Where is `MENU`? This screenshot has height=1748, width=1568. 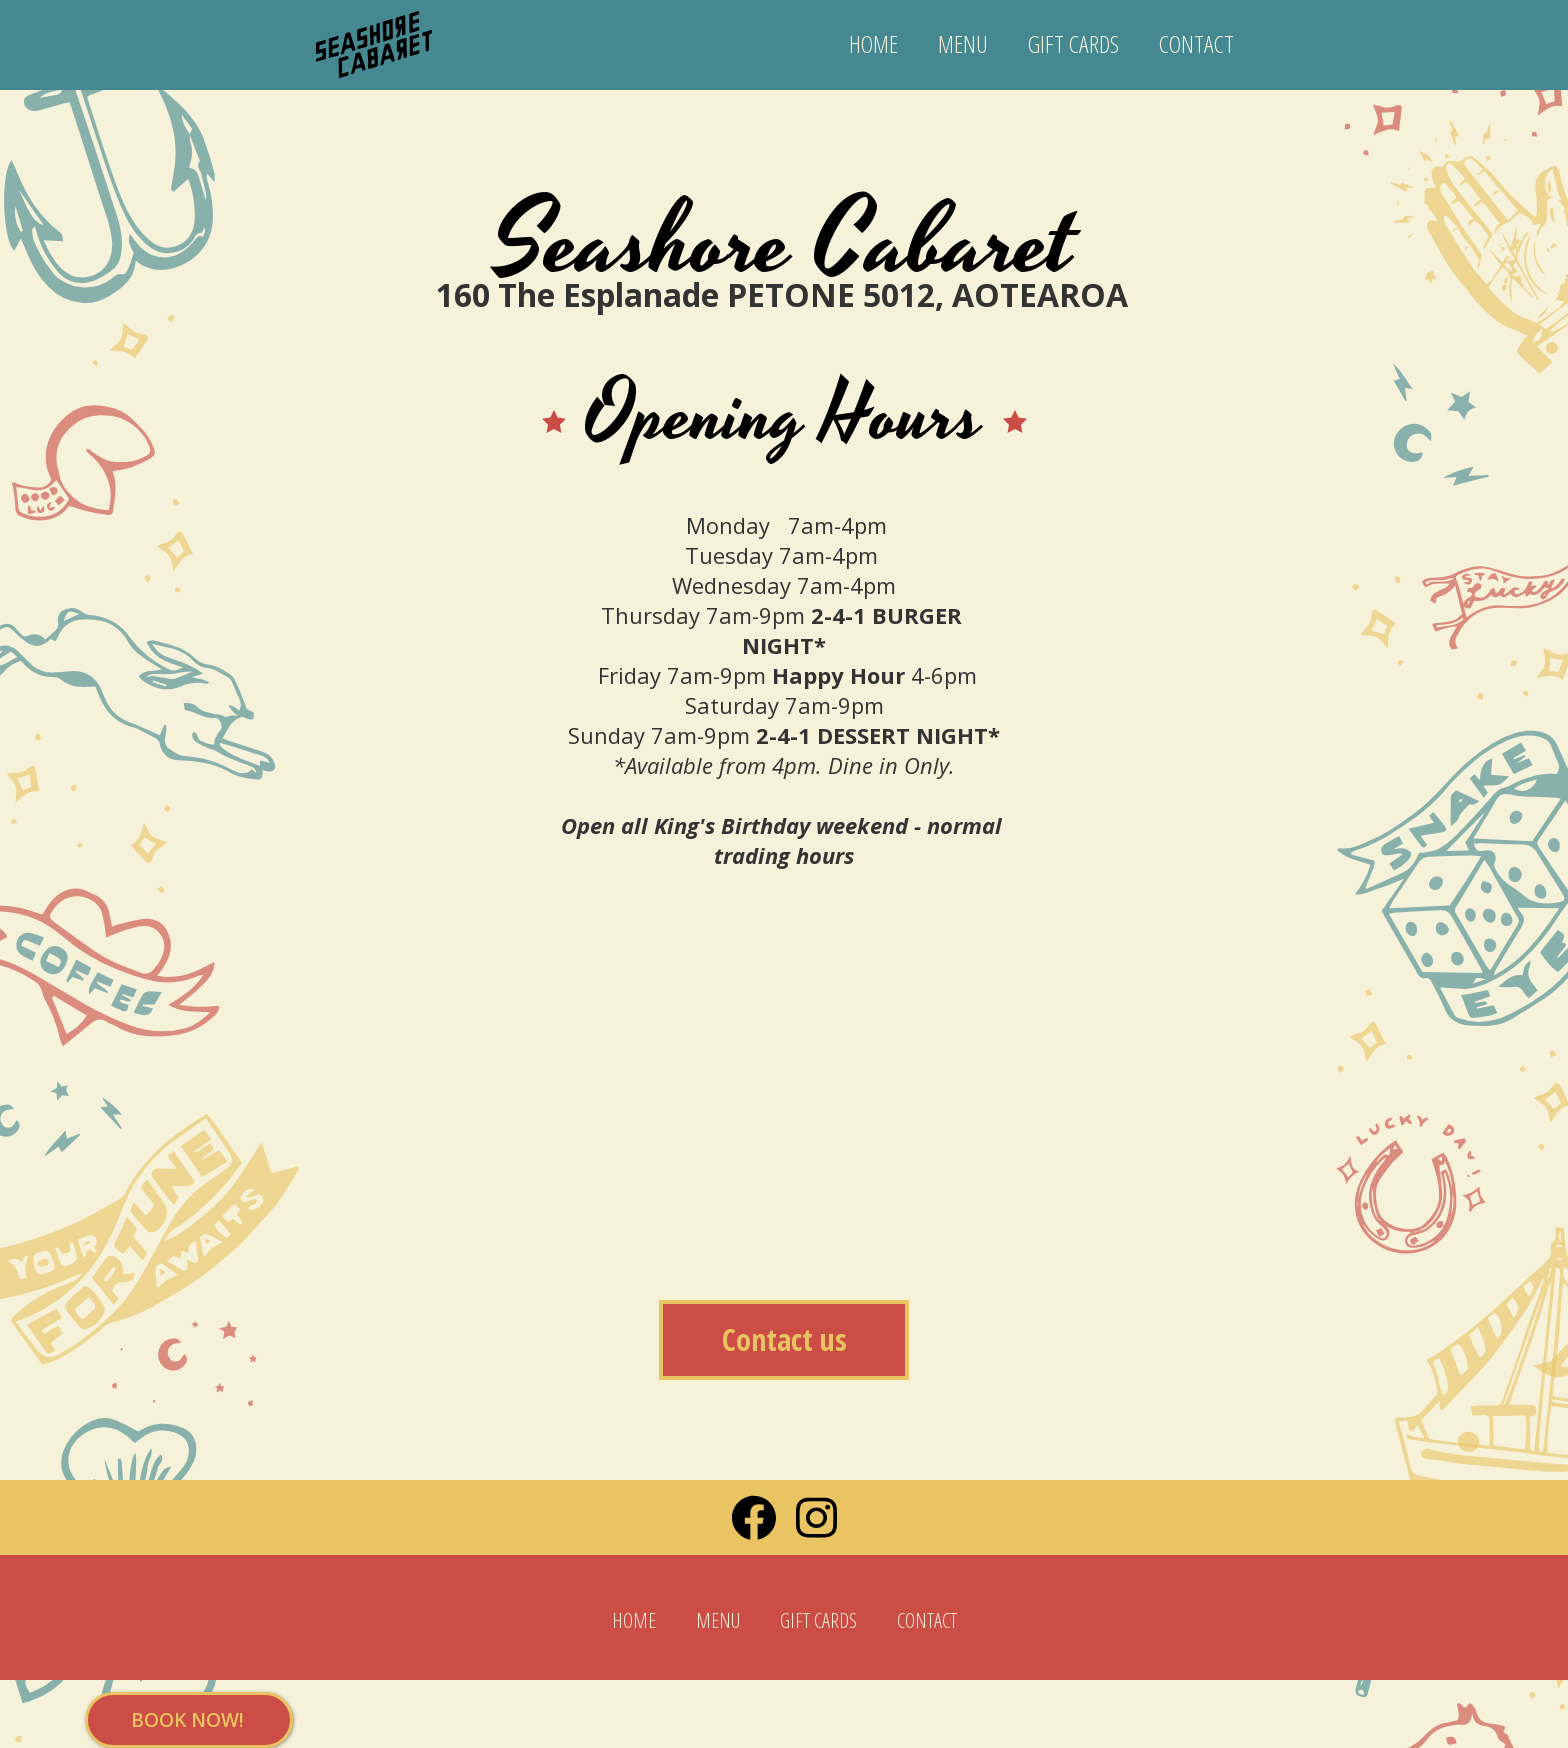
MENU is located at coordinates (963, 43).